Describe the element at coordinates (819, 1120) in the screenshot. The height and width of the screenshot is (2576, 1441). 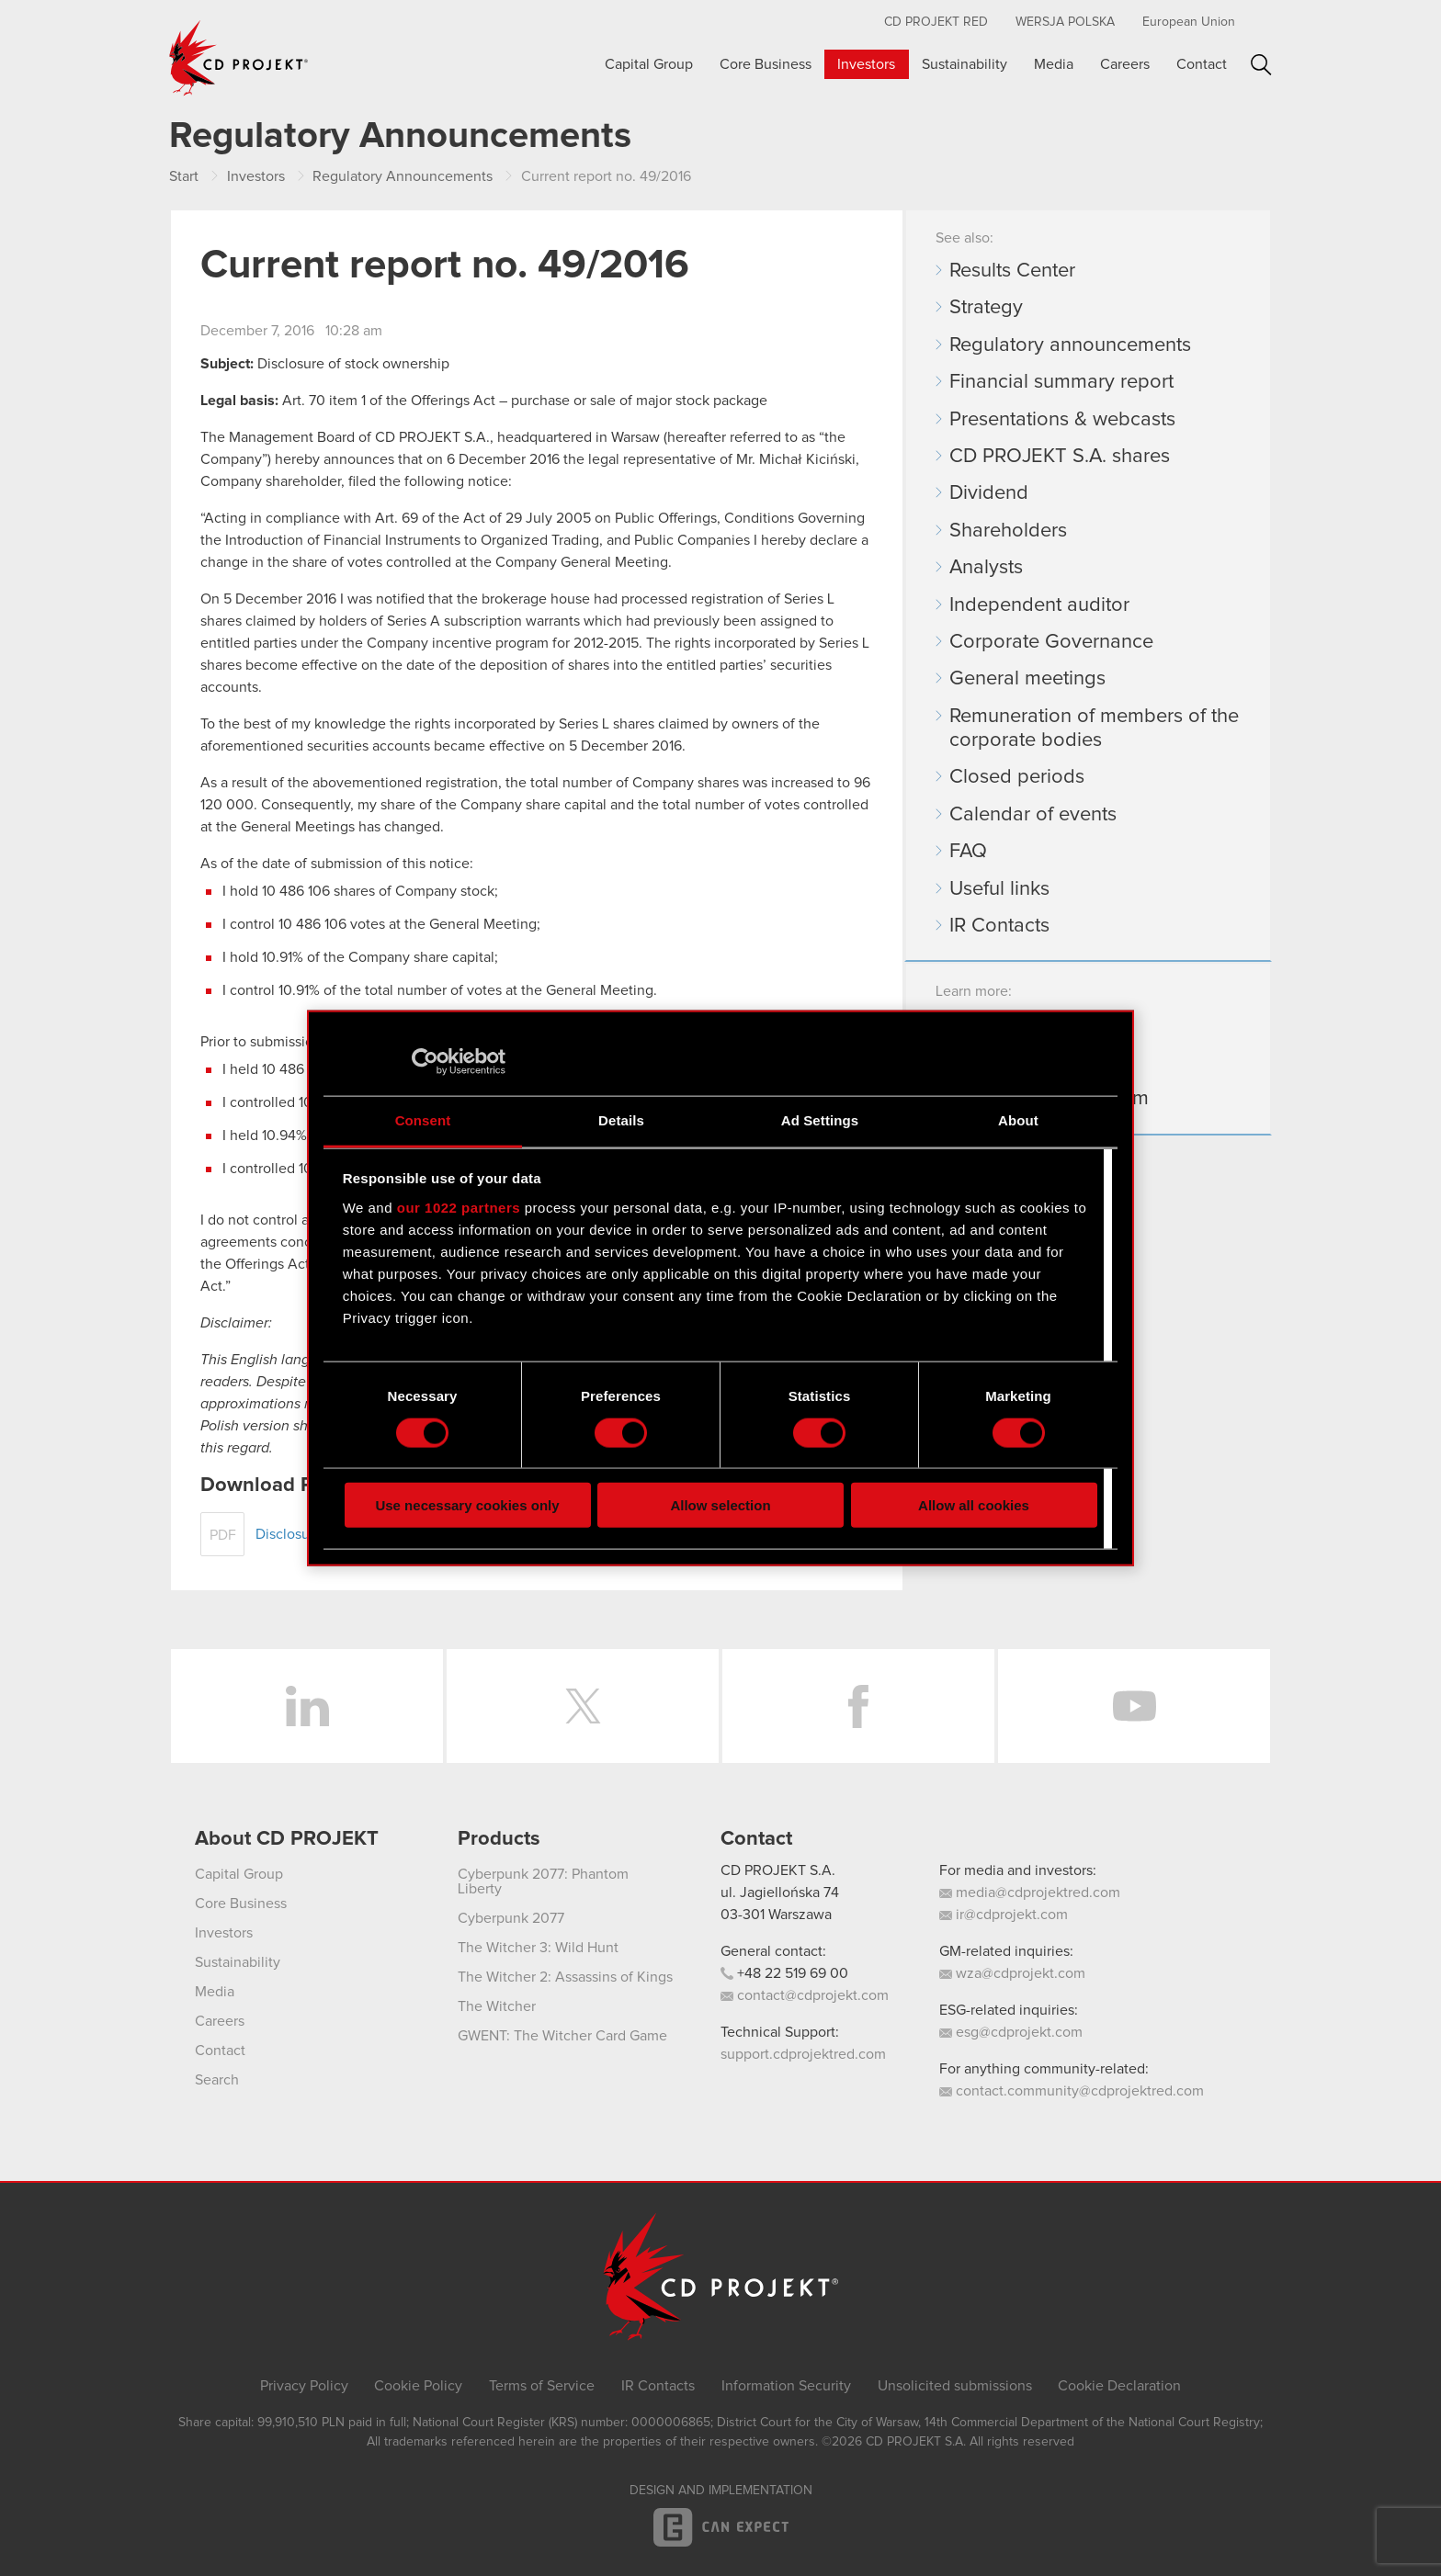
I see `Ad Settings [tab]` at that location.